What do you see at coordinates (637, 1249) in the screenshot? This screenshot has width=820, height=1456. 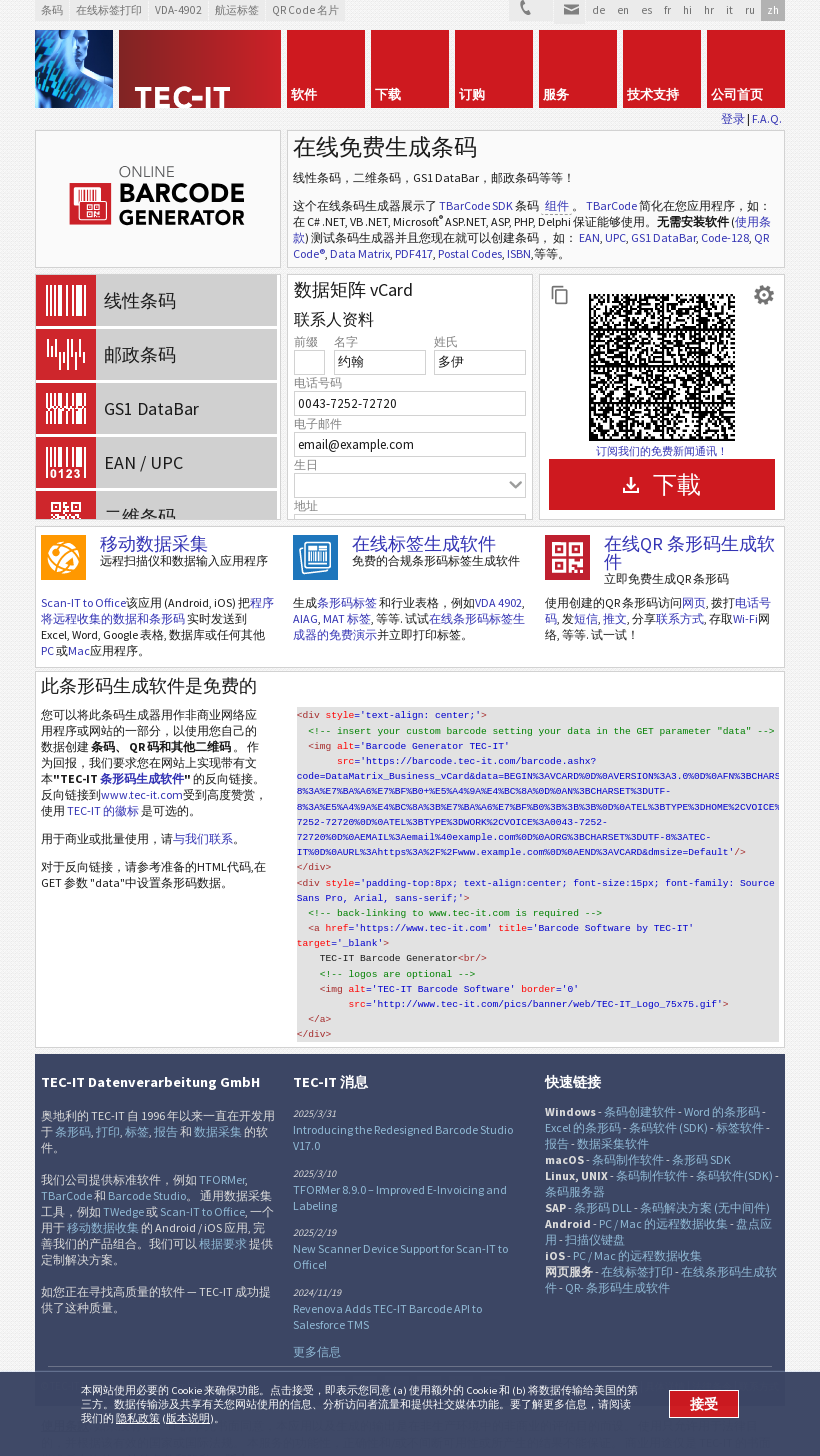 I see `在线标签打印` at bounding box center [637, 1249].